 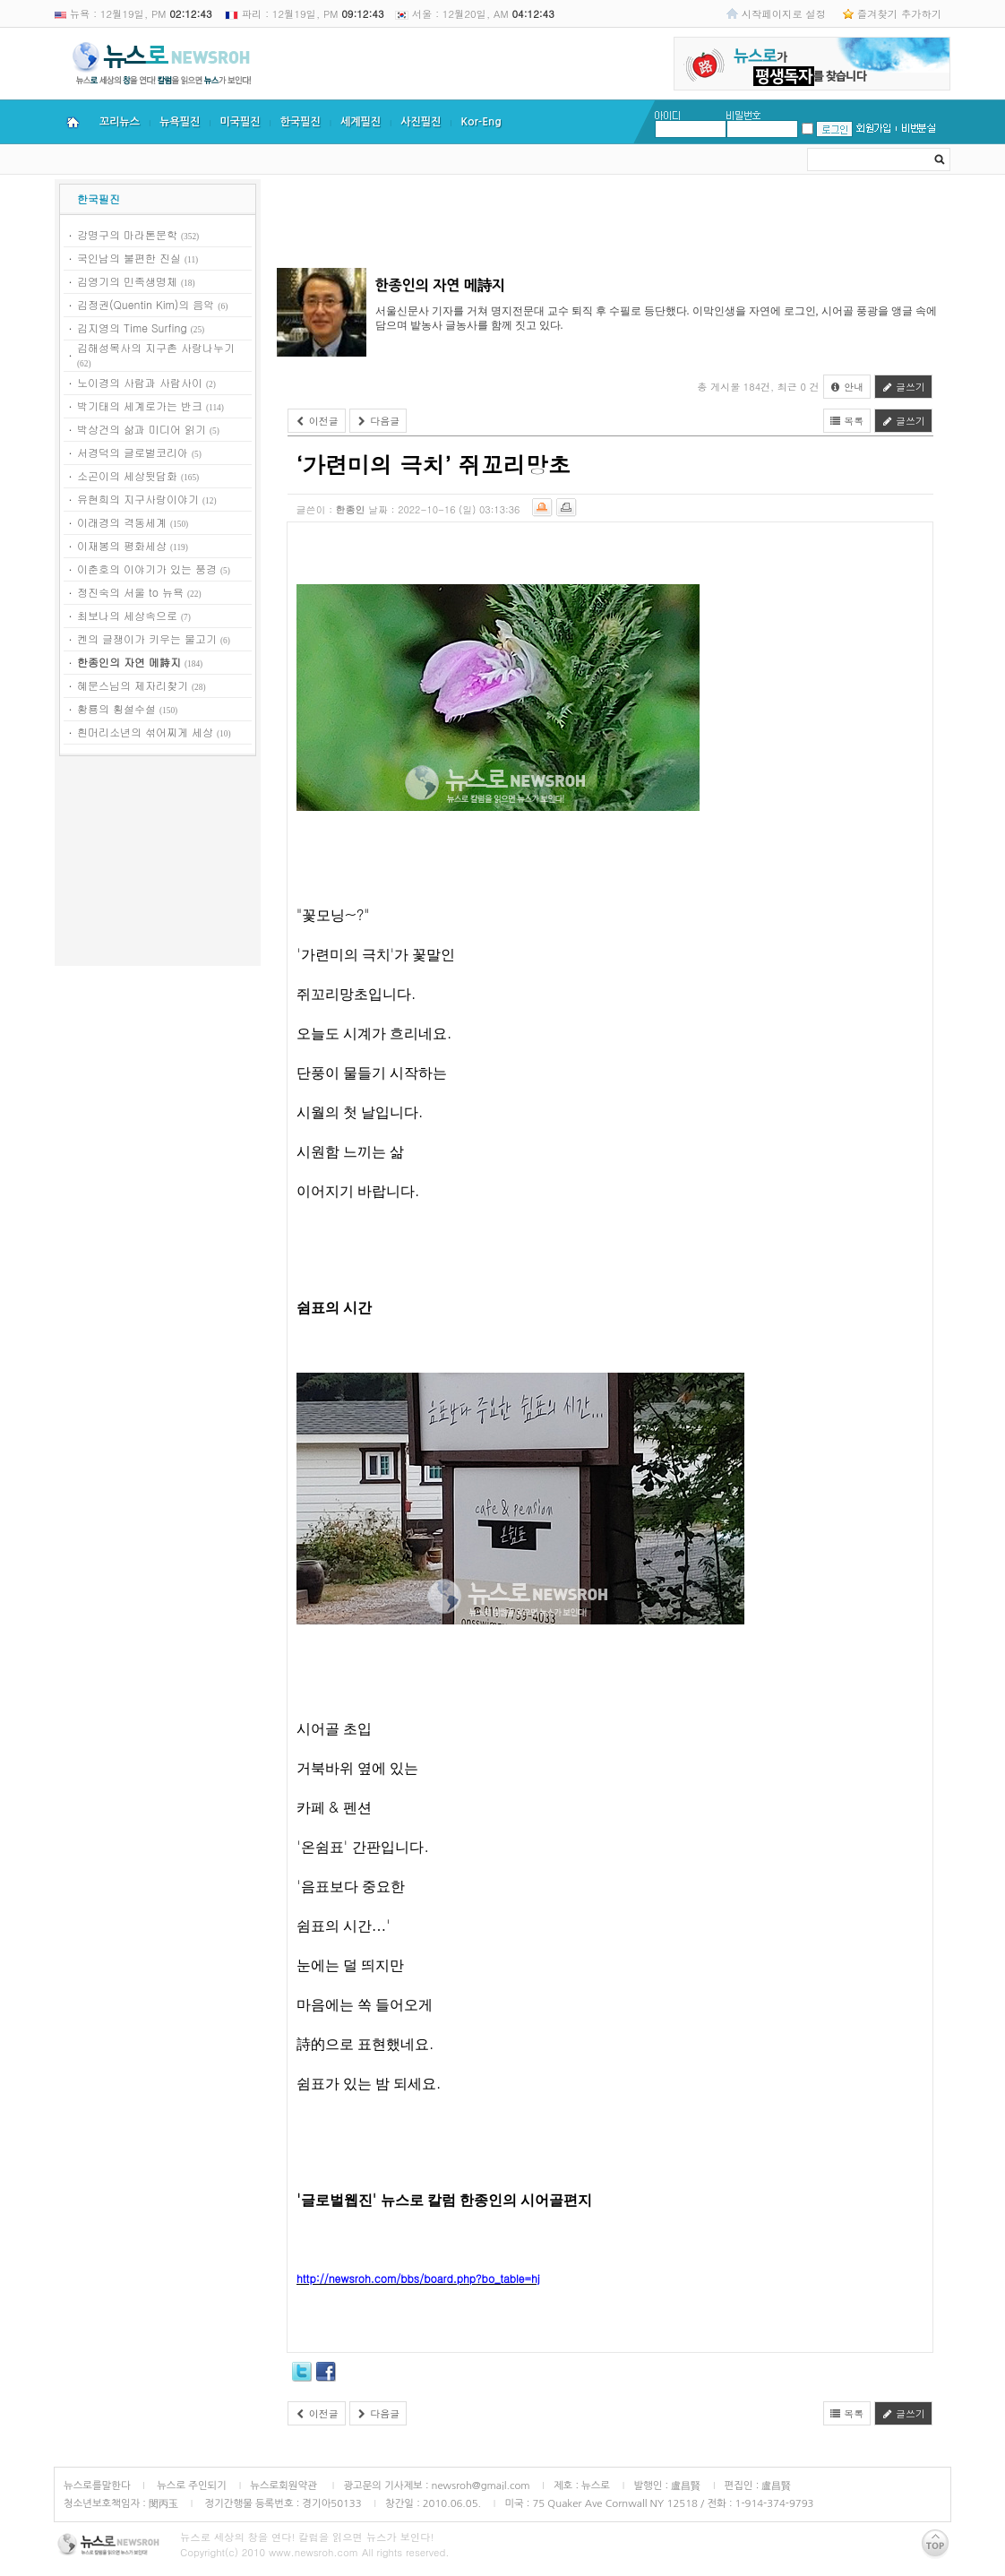 What do you see at coordinates (899, 13) in the screenshot?
I see `즐겨찾기 추가하기` at bounding box center [899, 13].